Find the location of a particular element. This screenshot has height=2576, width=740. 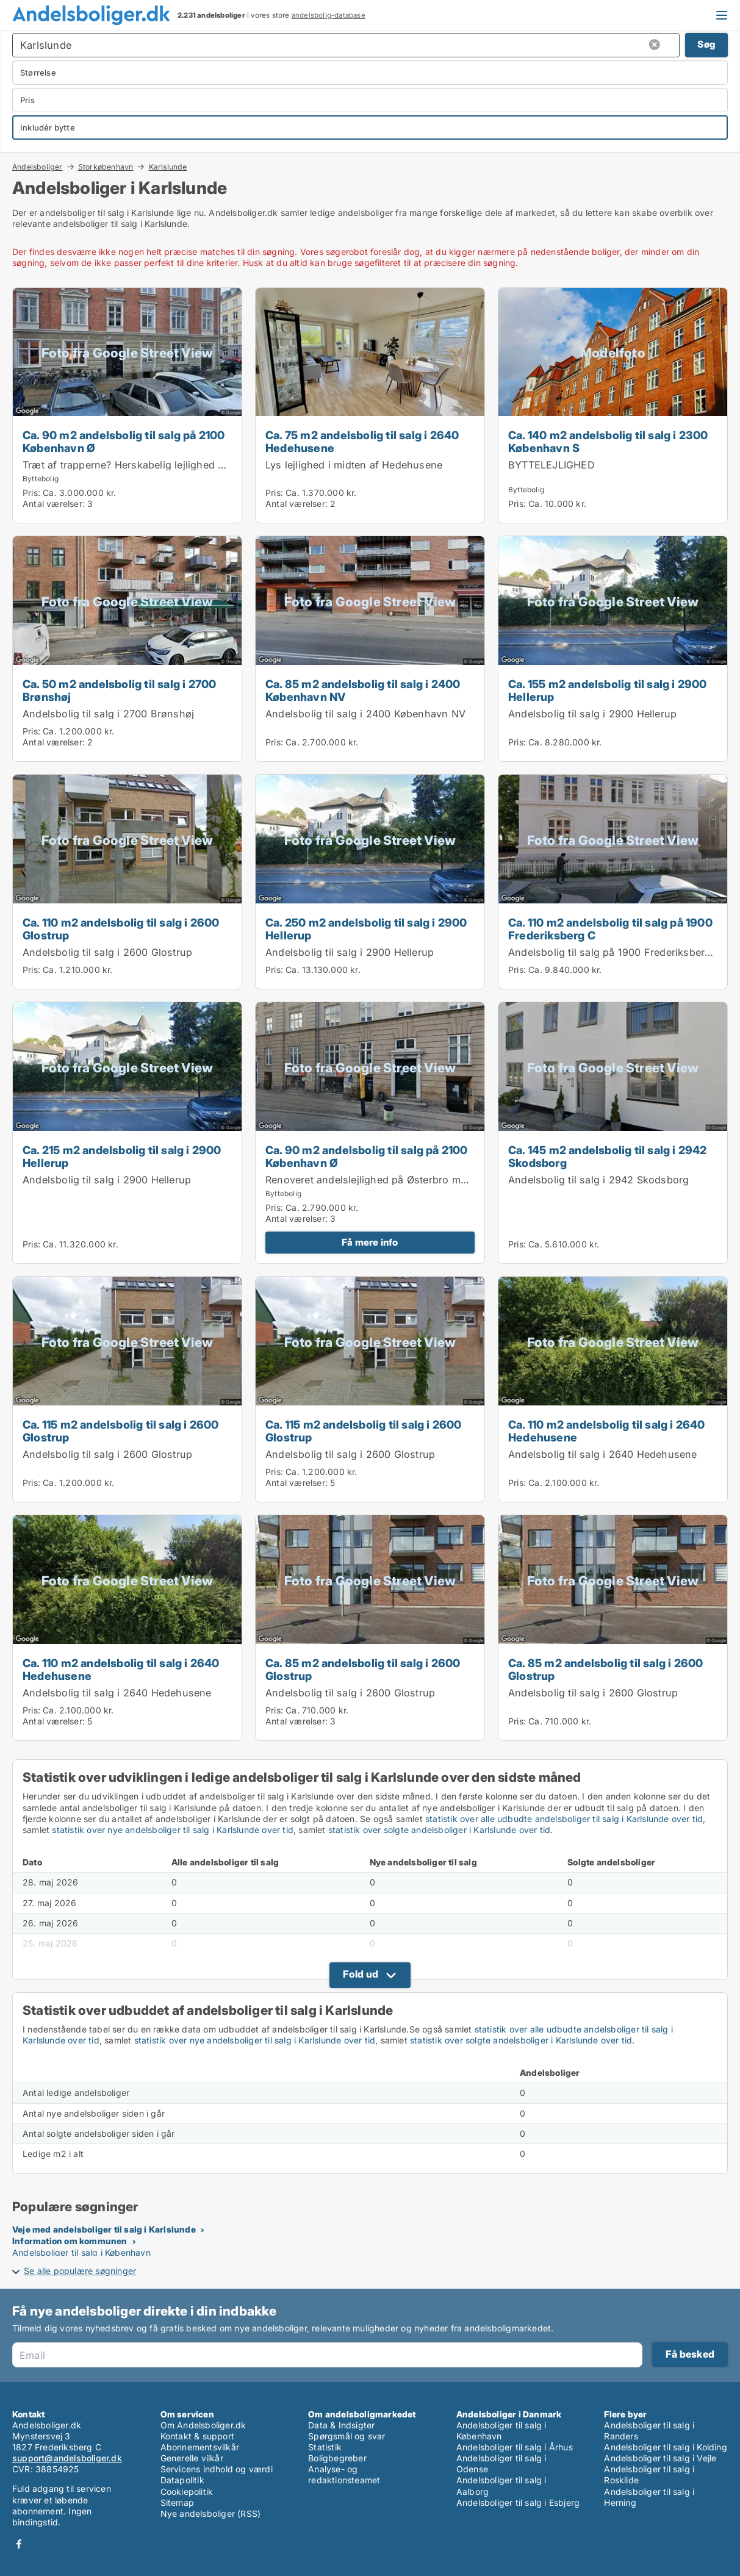

Abonnementsvilkår is located at coordinates (199, 2447).